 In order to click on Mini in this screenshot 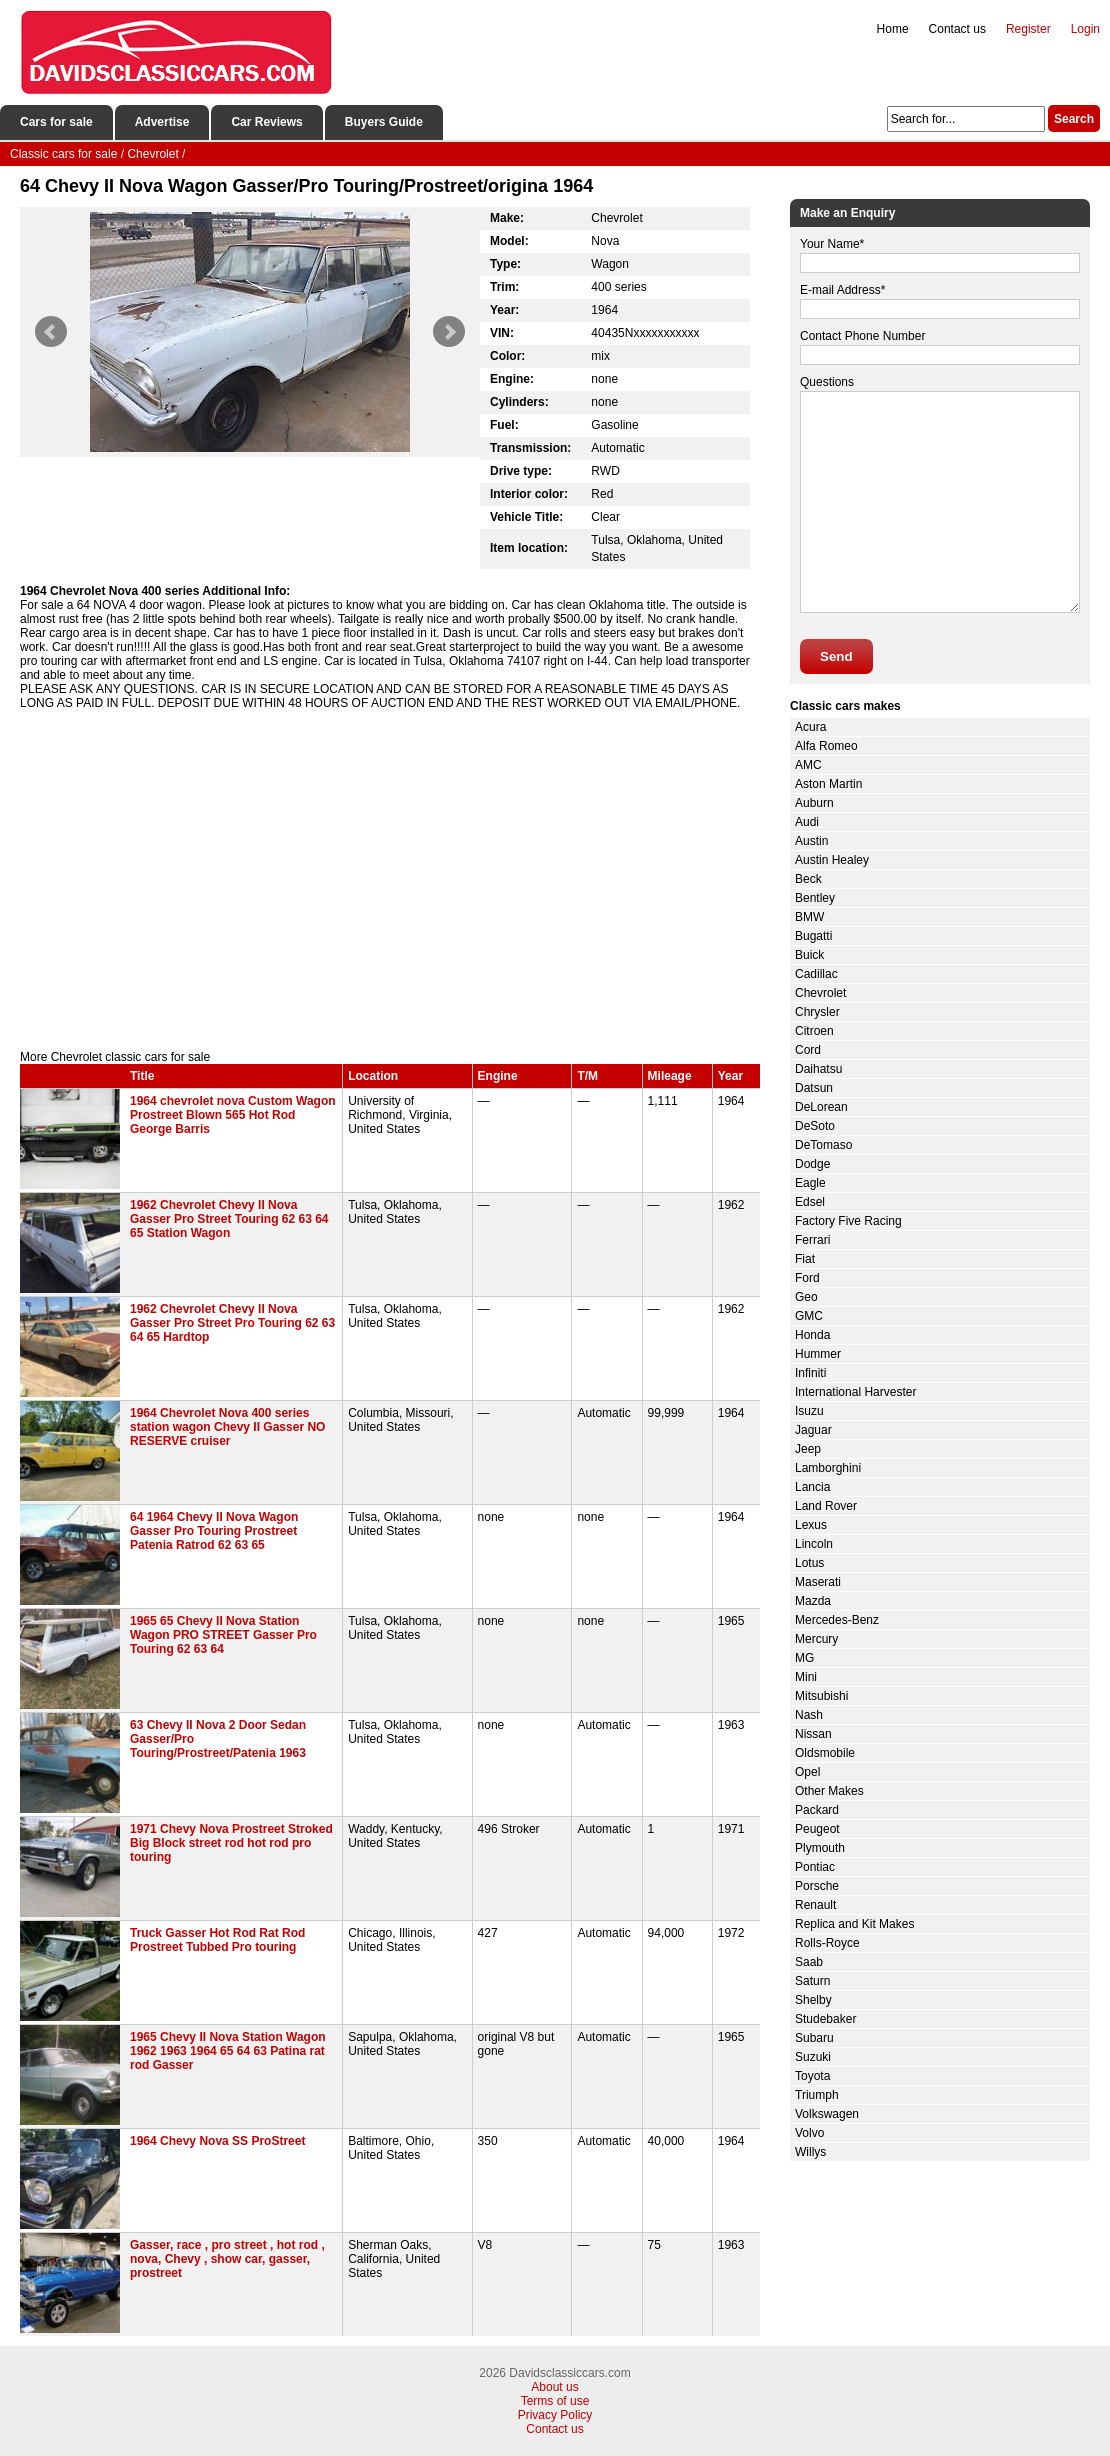, I will do `click(806, 1677)`.